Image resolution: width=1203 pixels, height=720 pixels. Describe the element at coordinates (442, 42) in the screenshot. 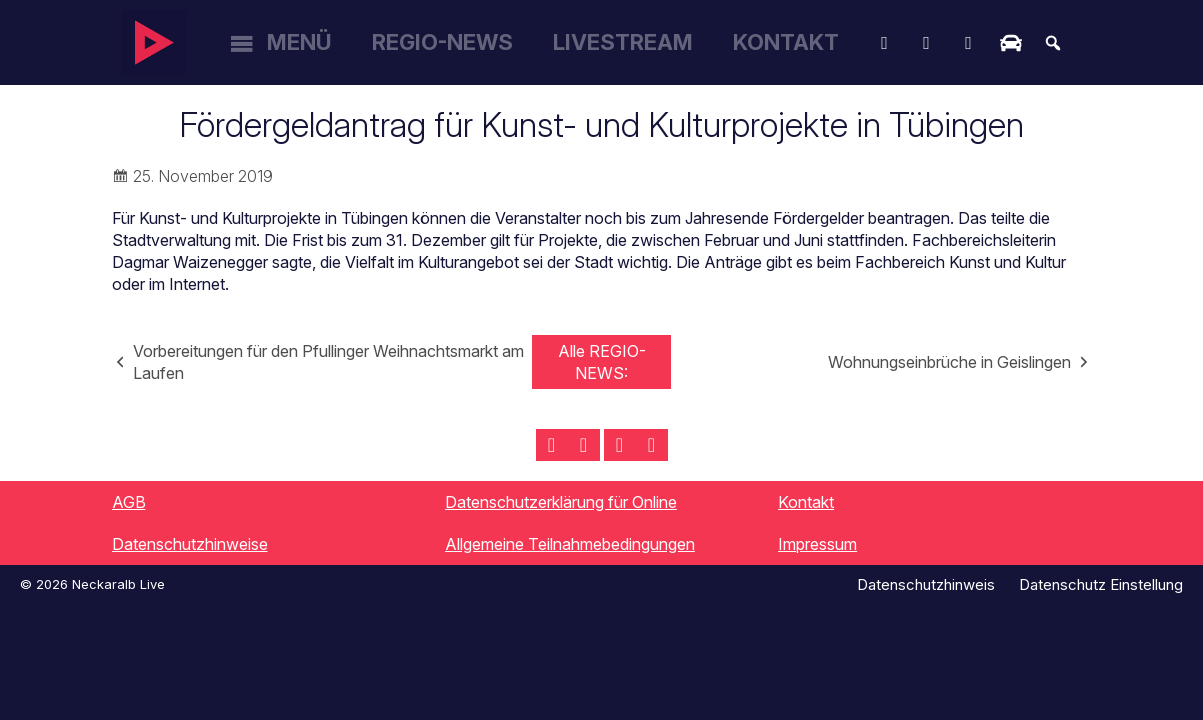

I see `Regio-News` at that location.